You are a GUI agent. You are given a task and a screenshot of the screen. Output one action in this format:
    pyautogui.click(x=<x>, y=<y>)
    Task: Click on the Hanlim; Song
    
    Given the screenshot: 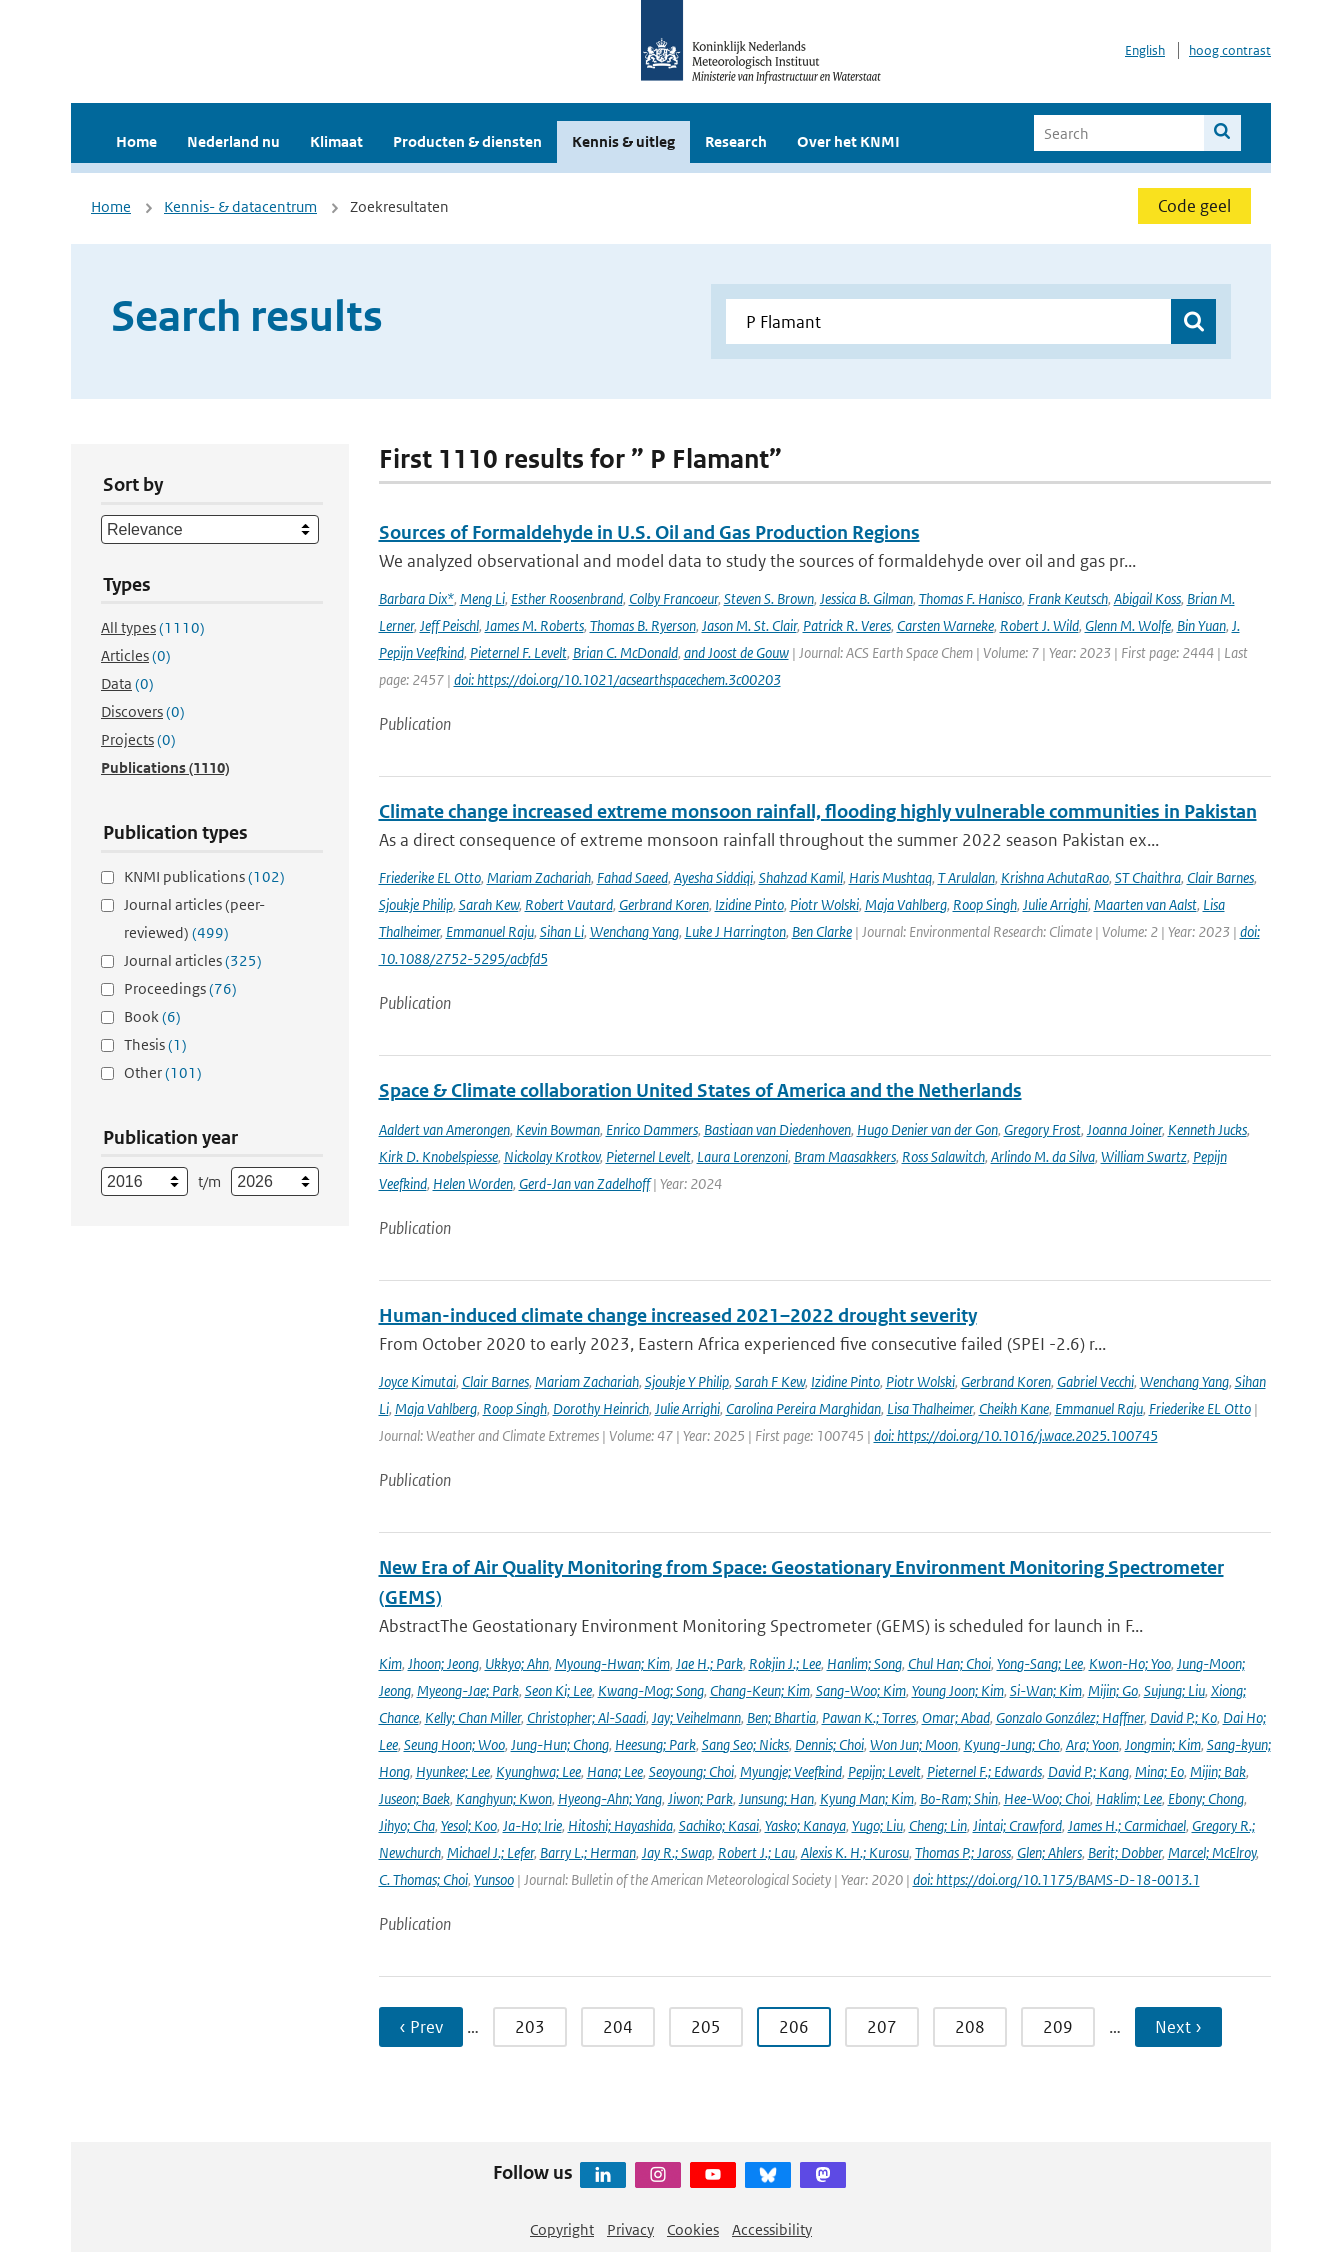 What is the action you would take?
    pyautogui.click(x=864, y=1663)
    